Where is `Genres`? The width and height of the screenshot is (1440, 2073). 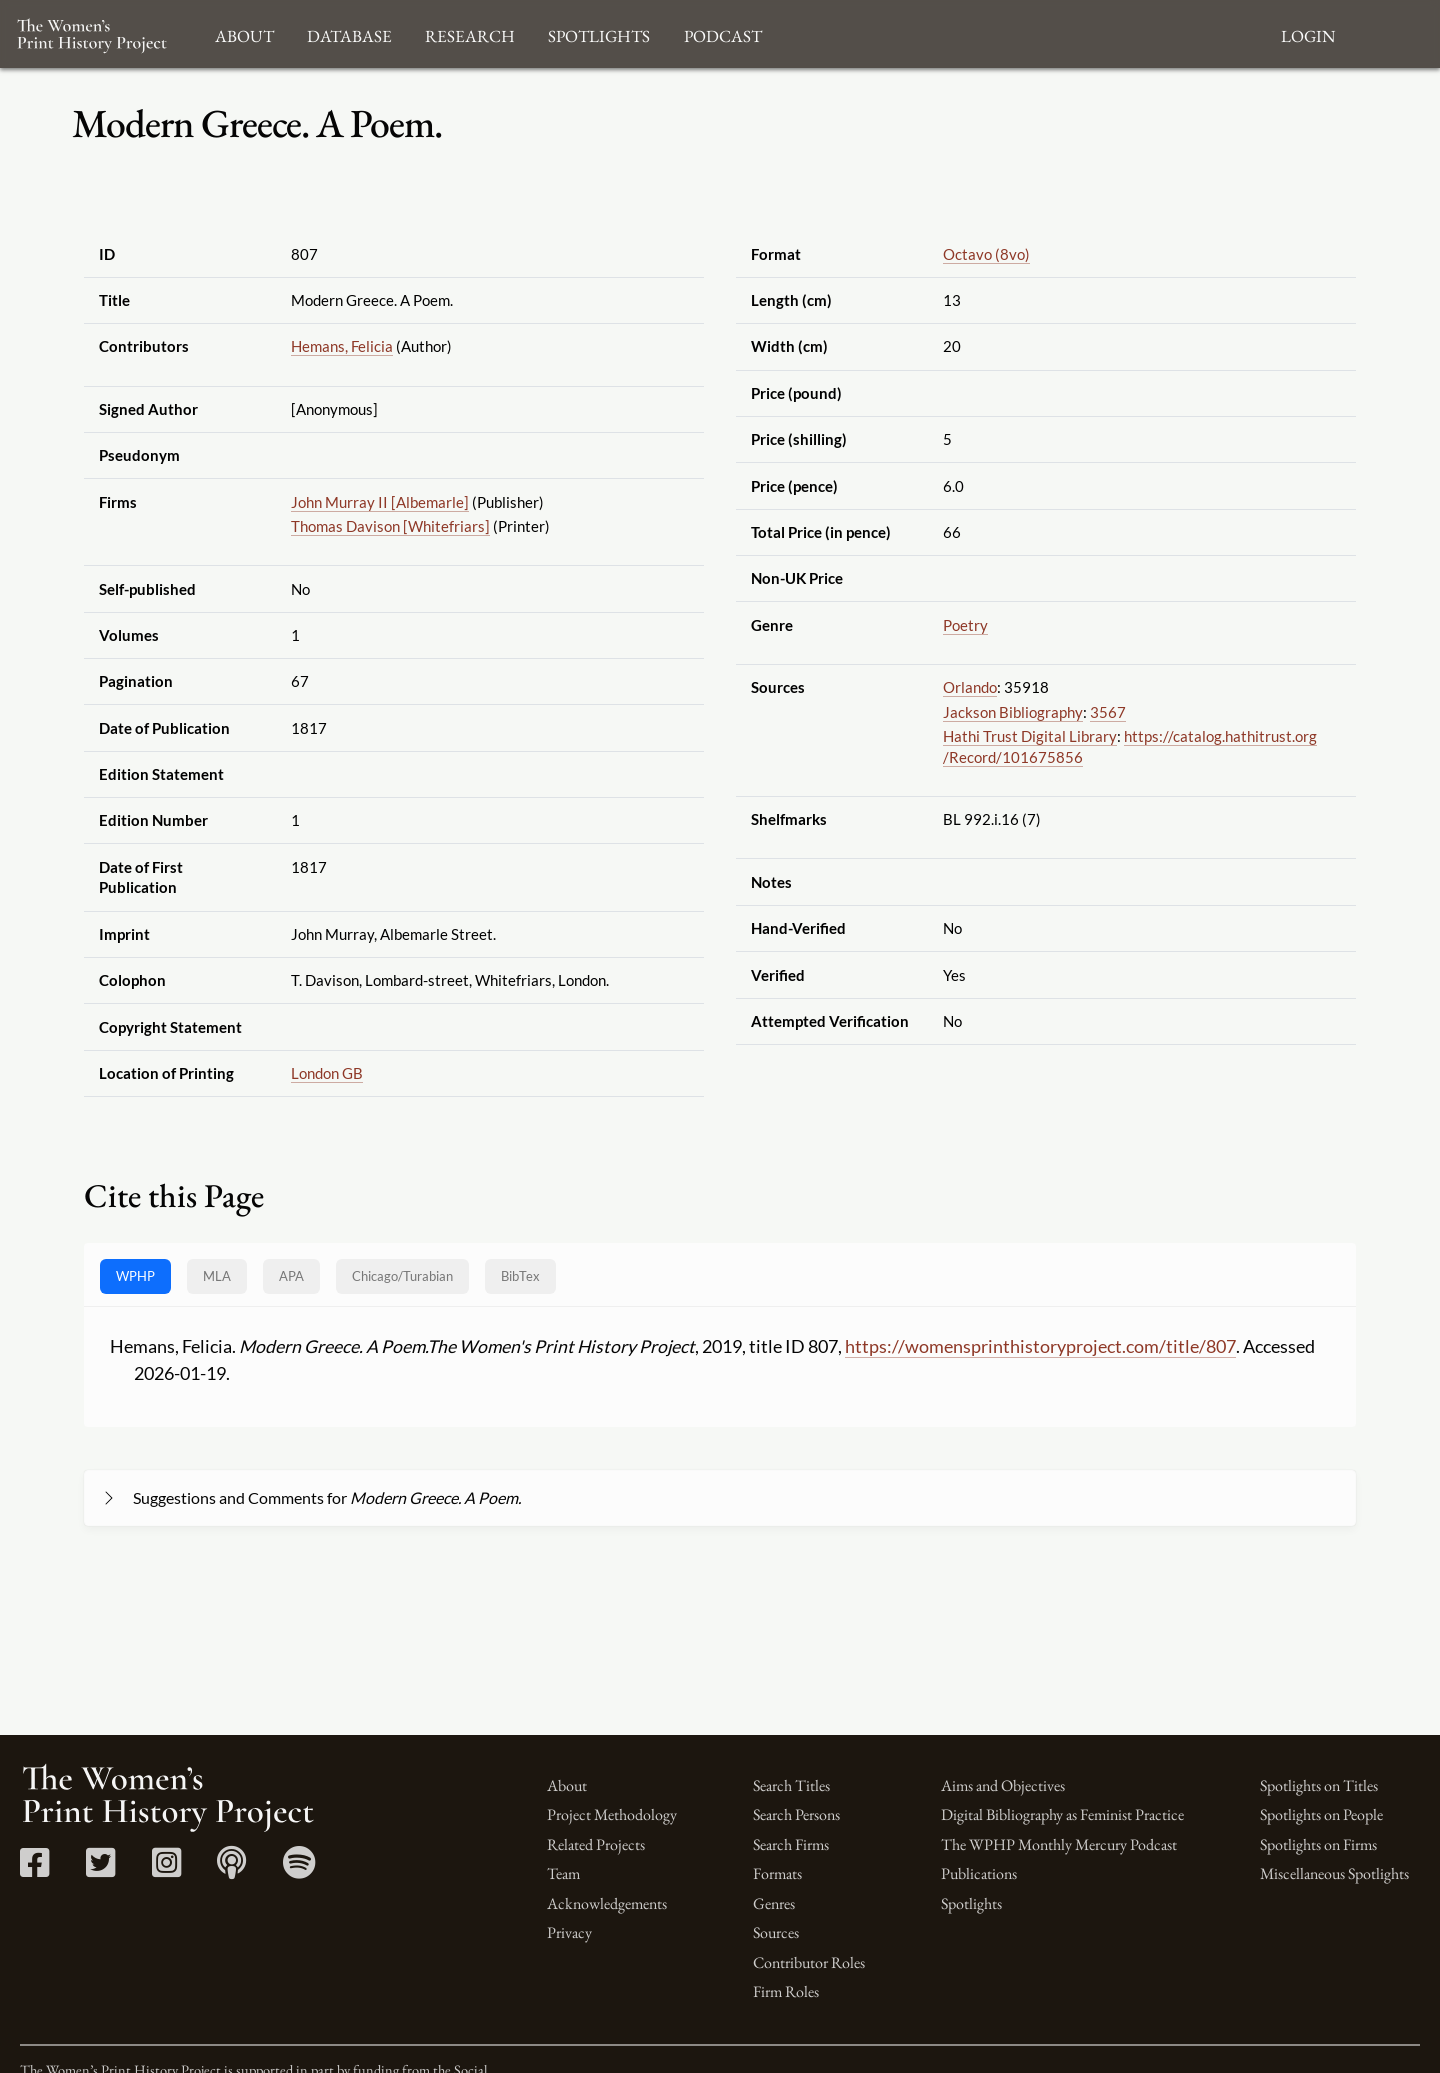
Genres is located at coordinates (774, 1903).